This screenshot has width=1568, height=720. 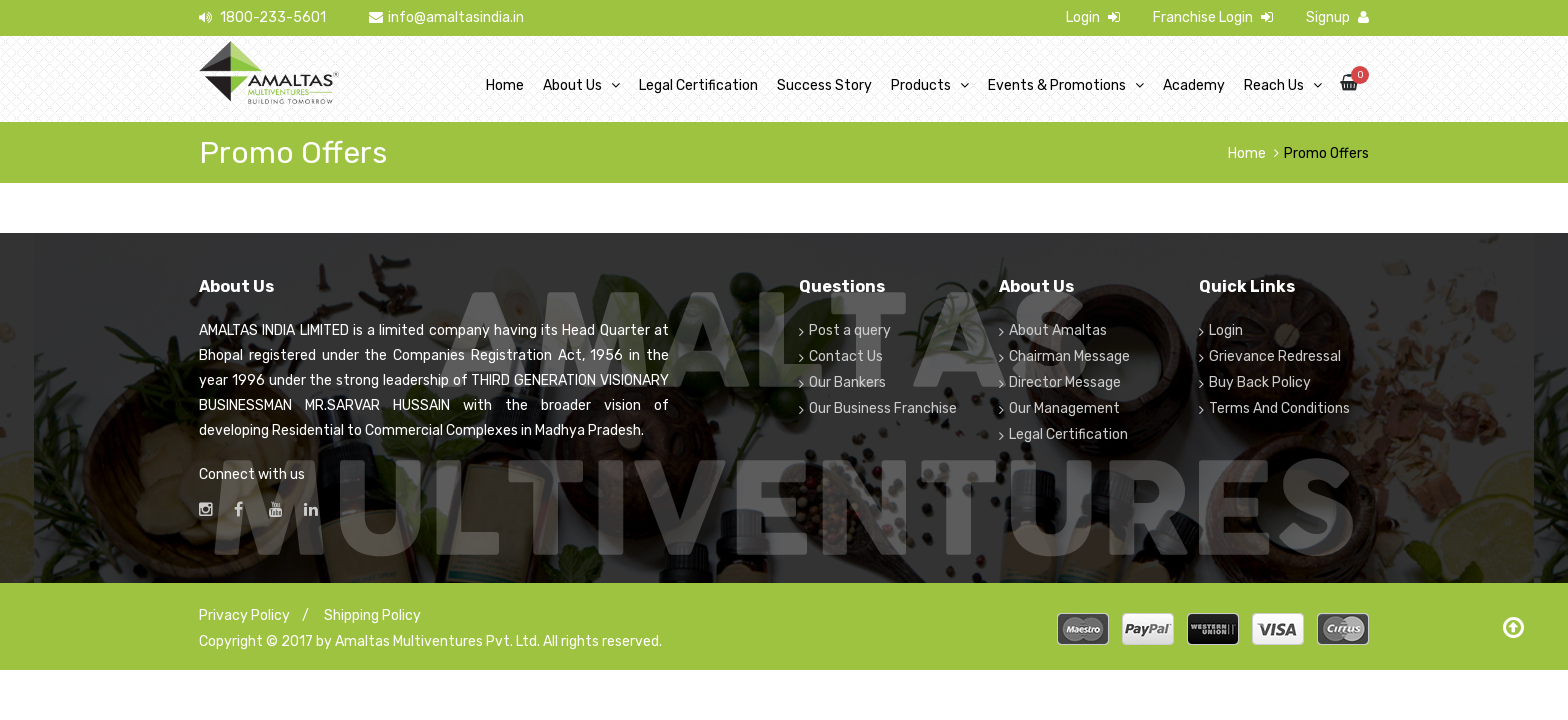 What do you see at coordinates (1260, 382) in the screenshot?
I see `Buy Back Policy` at bounding box center [1260, 382].